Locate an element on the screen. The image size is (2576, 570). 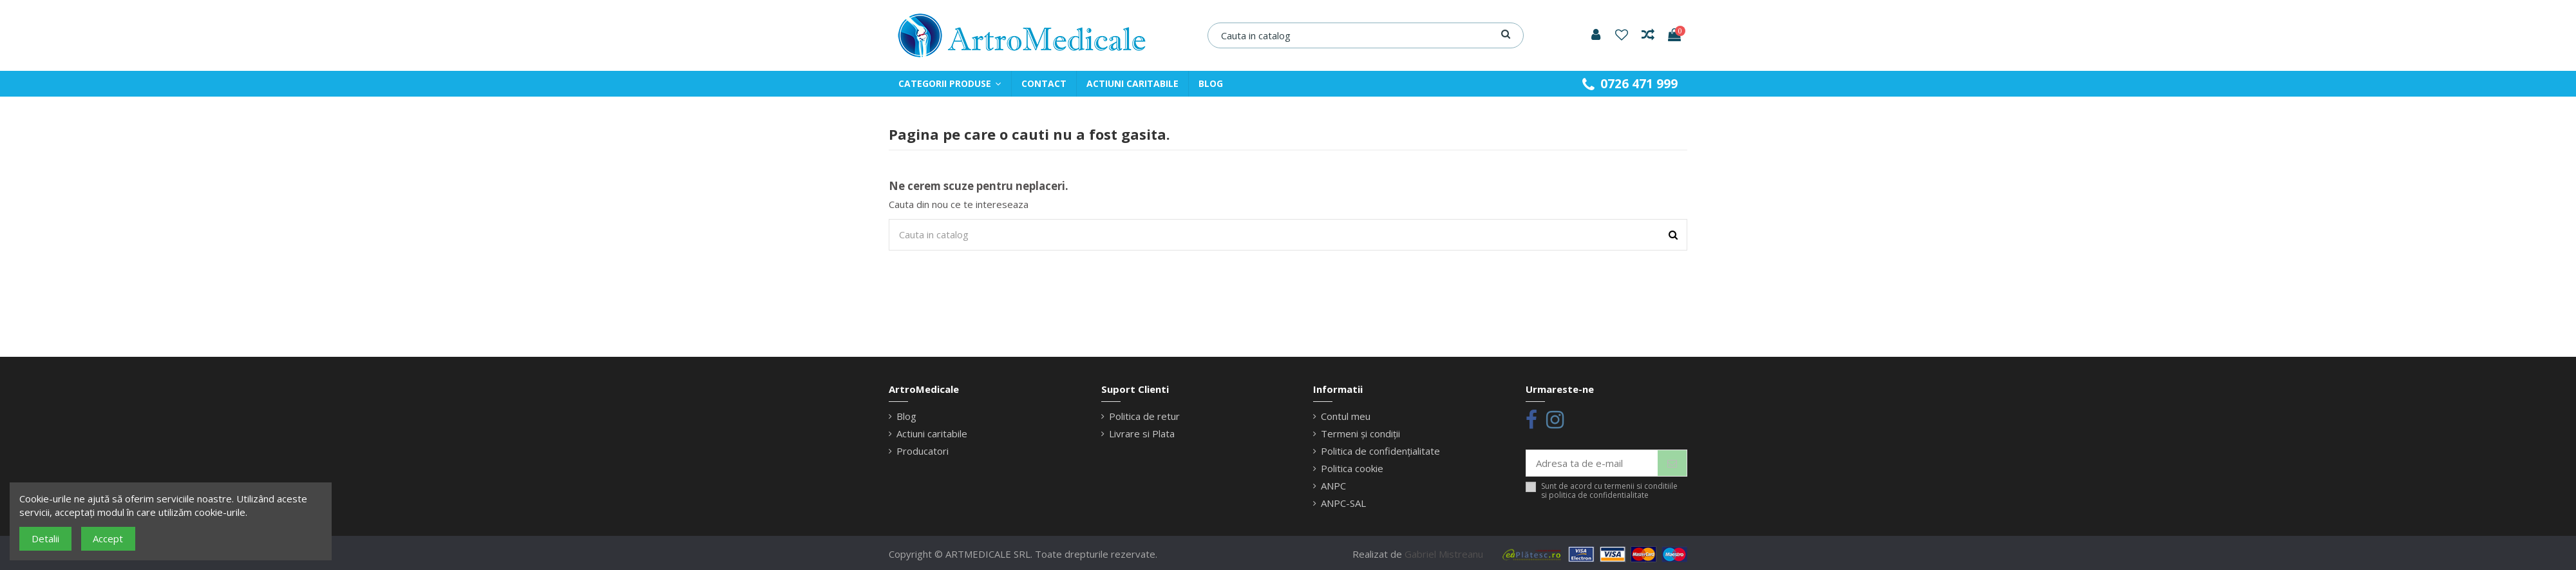
Actiuni caritabile is located at coordinates (931, 433).